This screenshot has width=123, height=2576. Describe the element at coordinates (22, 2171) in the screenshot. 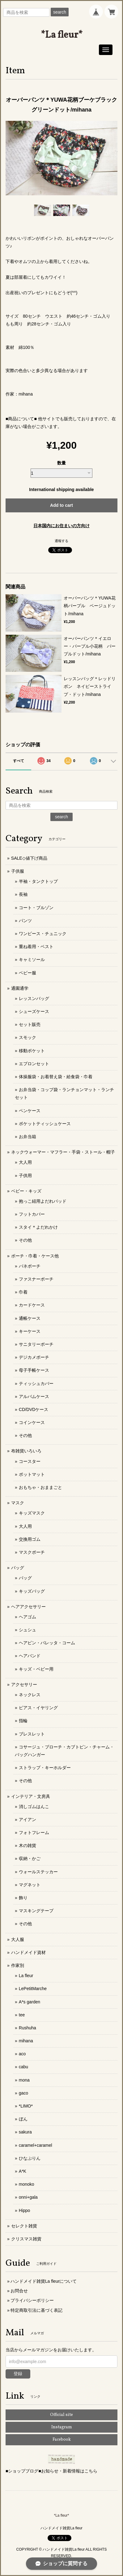

I see `A*K` at that location.